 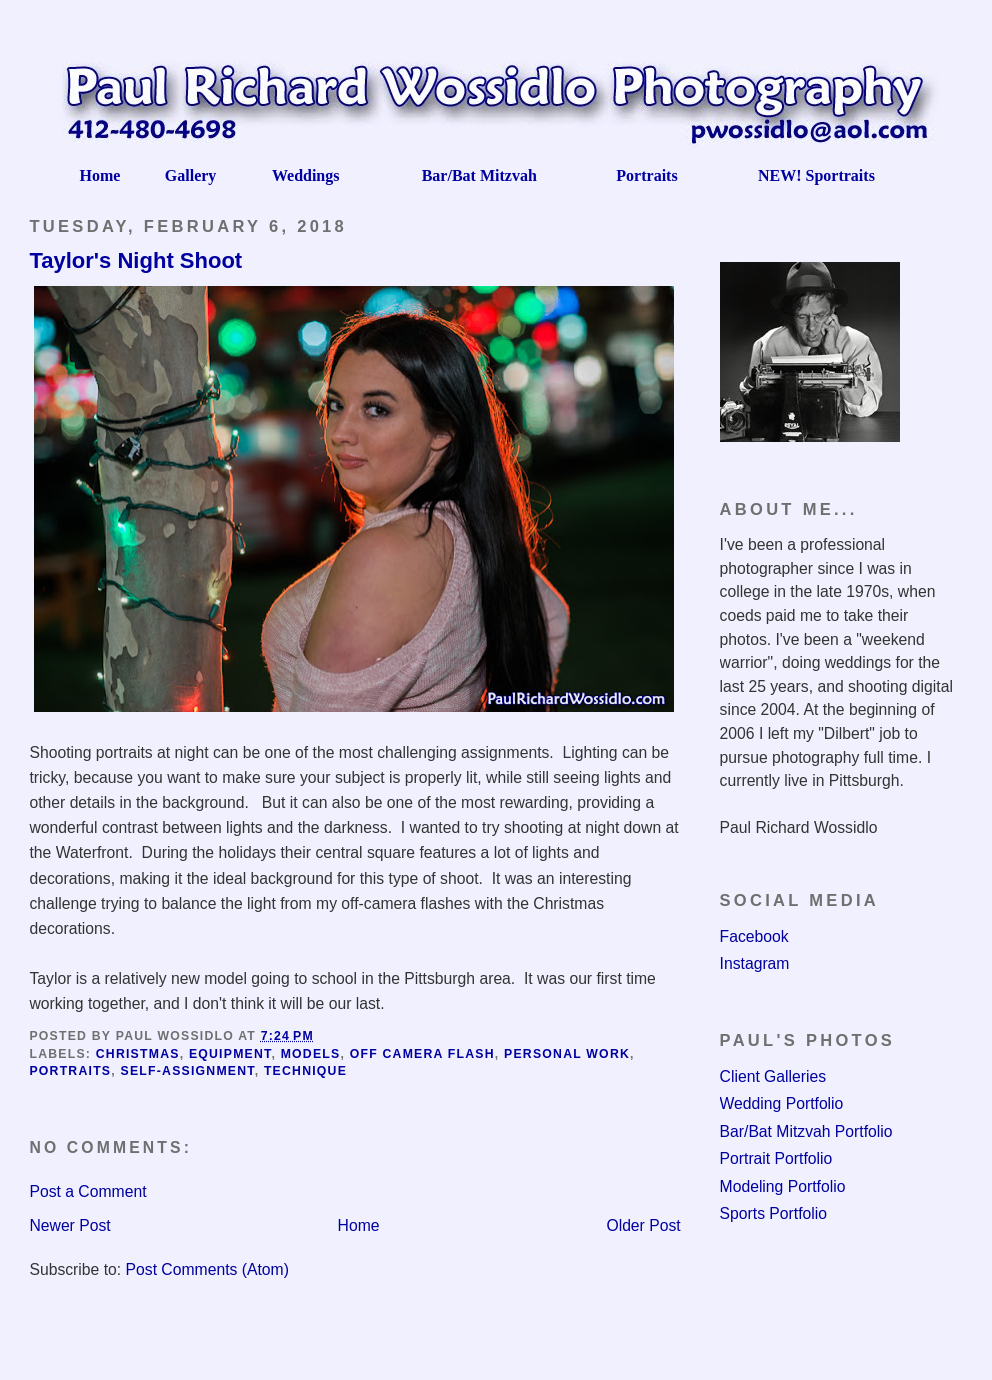 I want to click on Off camera flash, so click(x=422, y=1054).